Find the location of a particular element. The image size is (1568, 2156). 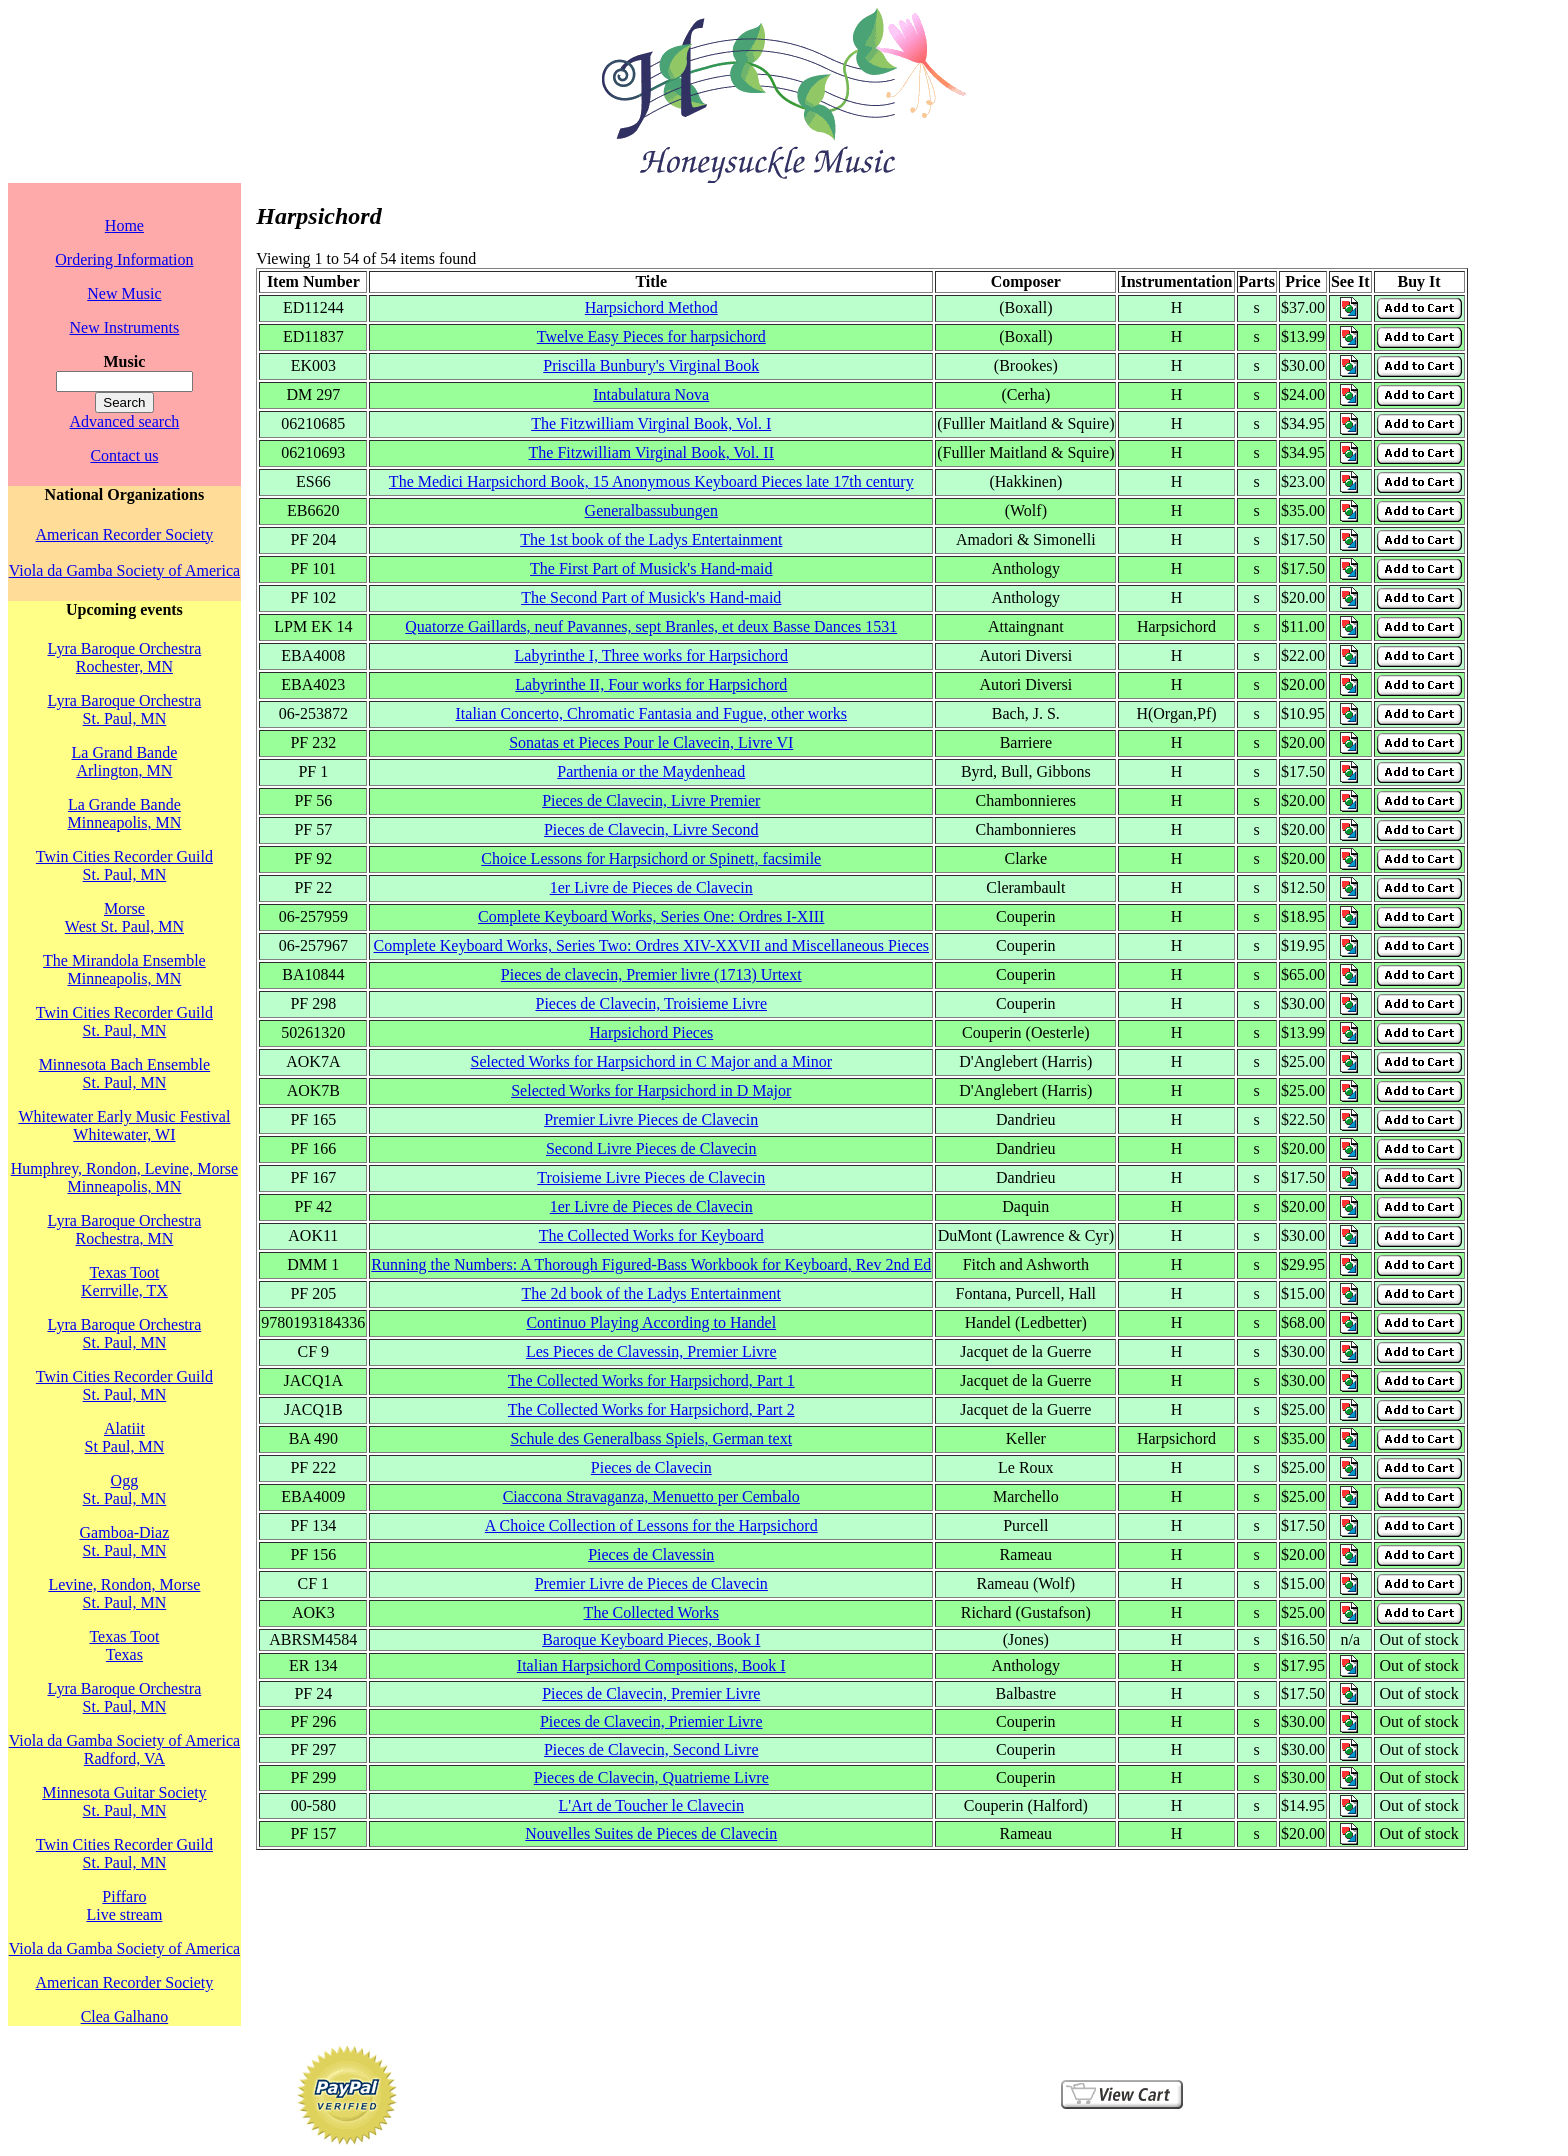

Baroque Keyboard Pieces, Book I is located at coordinates (651, 1639).